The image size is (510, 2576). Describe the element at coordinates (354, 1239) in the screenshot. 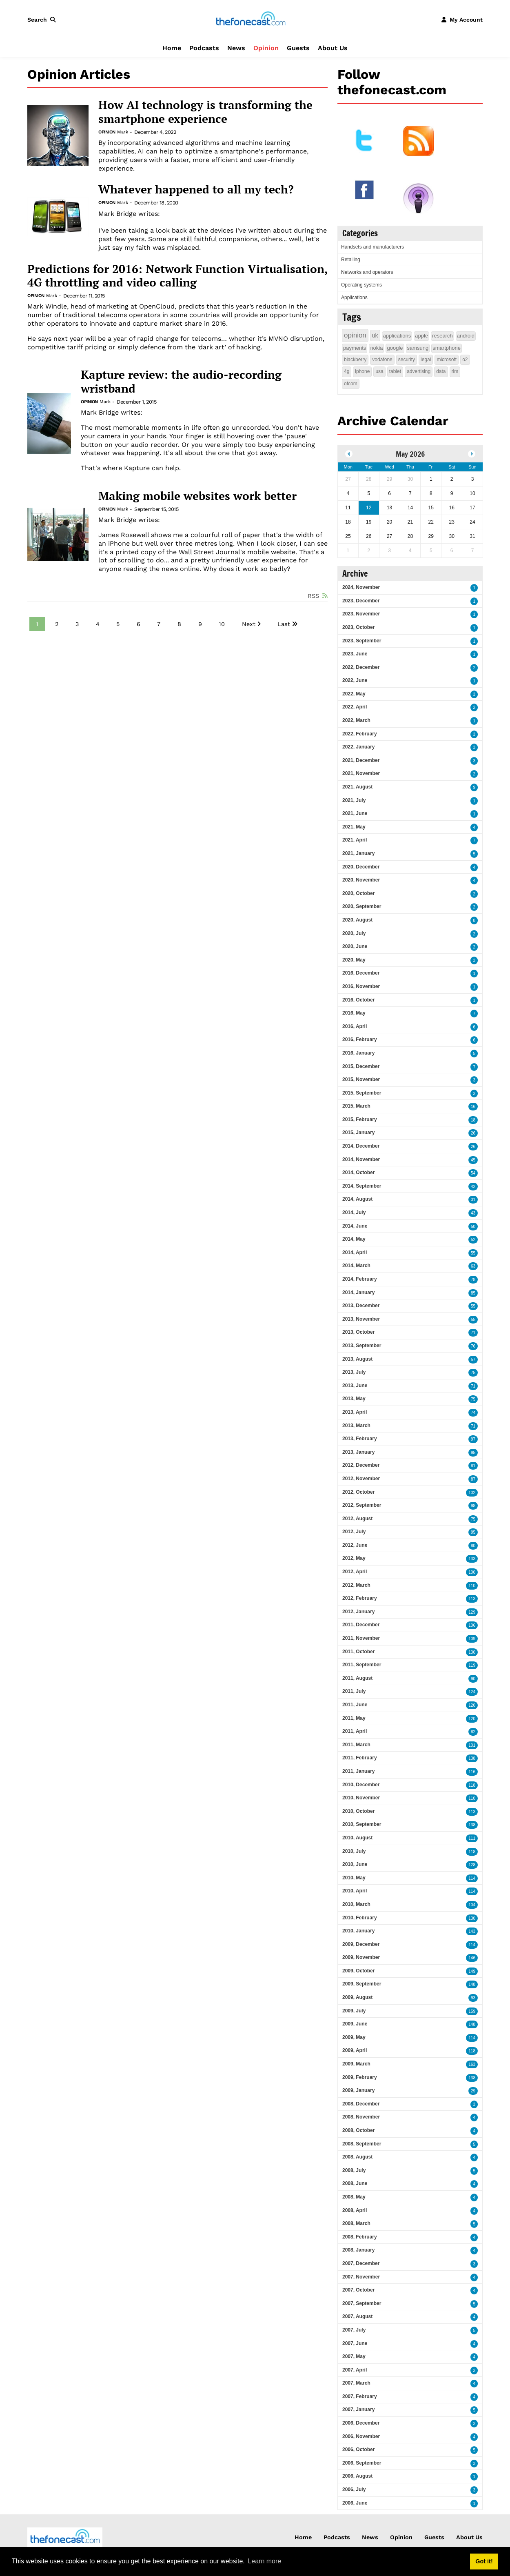

I see `2014, May` at that location.